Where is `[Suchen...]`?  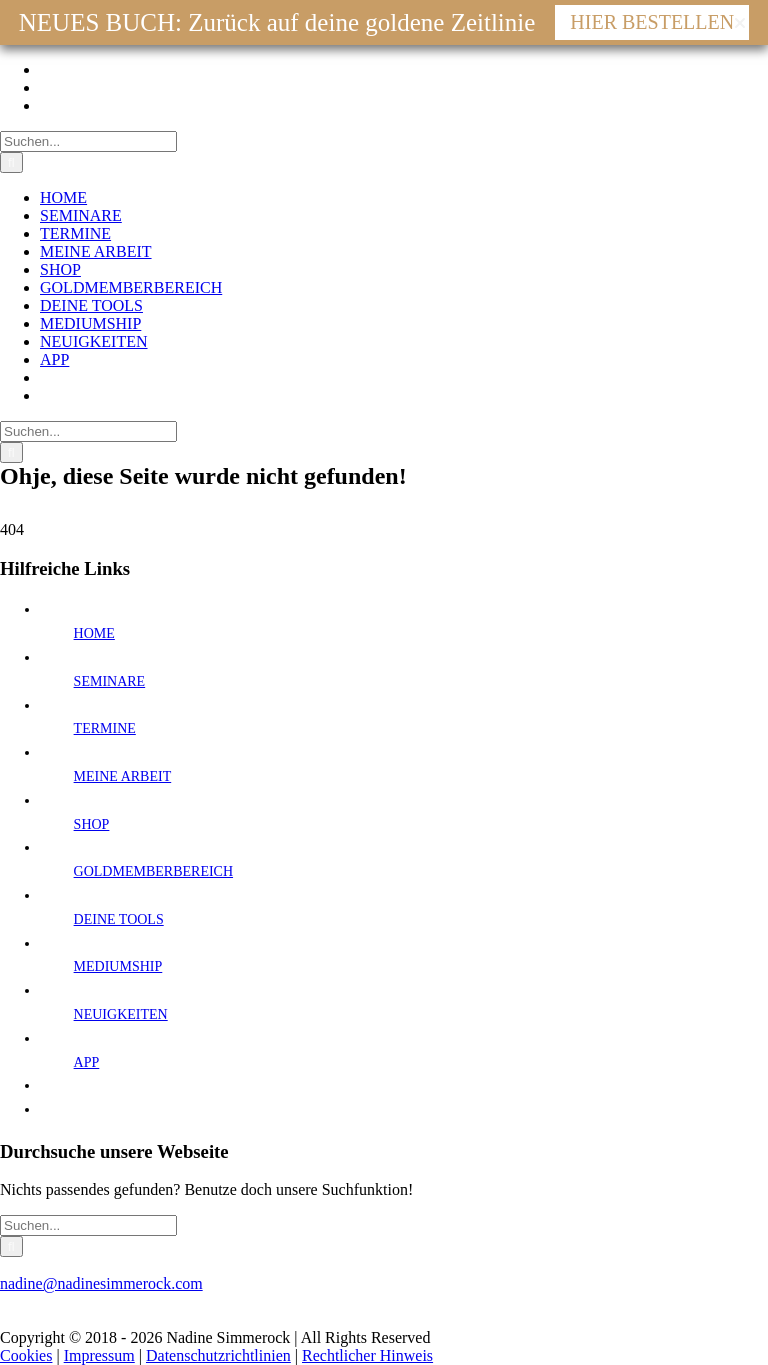 [Suchen...] is located at coordinates (88, 141).